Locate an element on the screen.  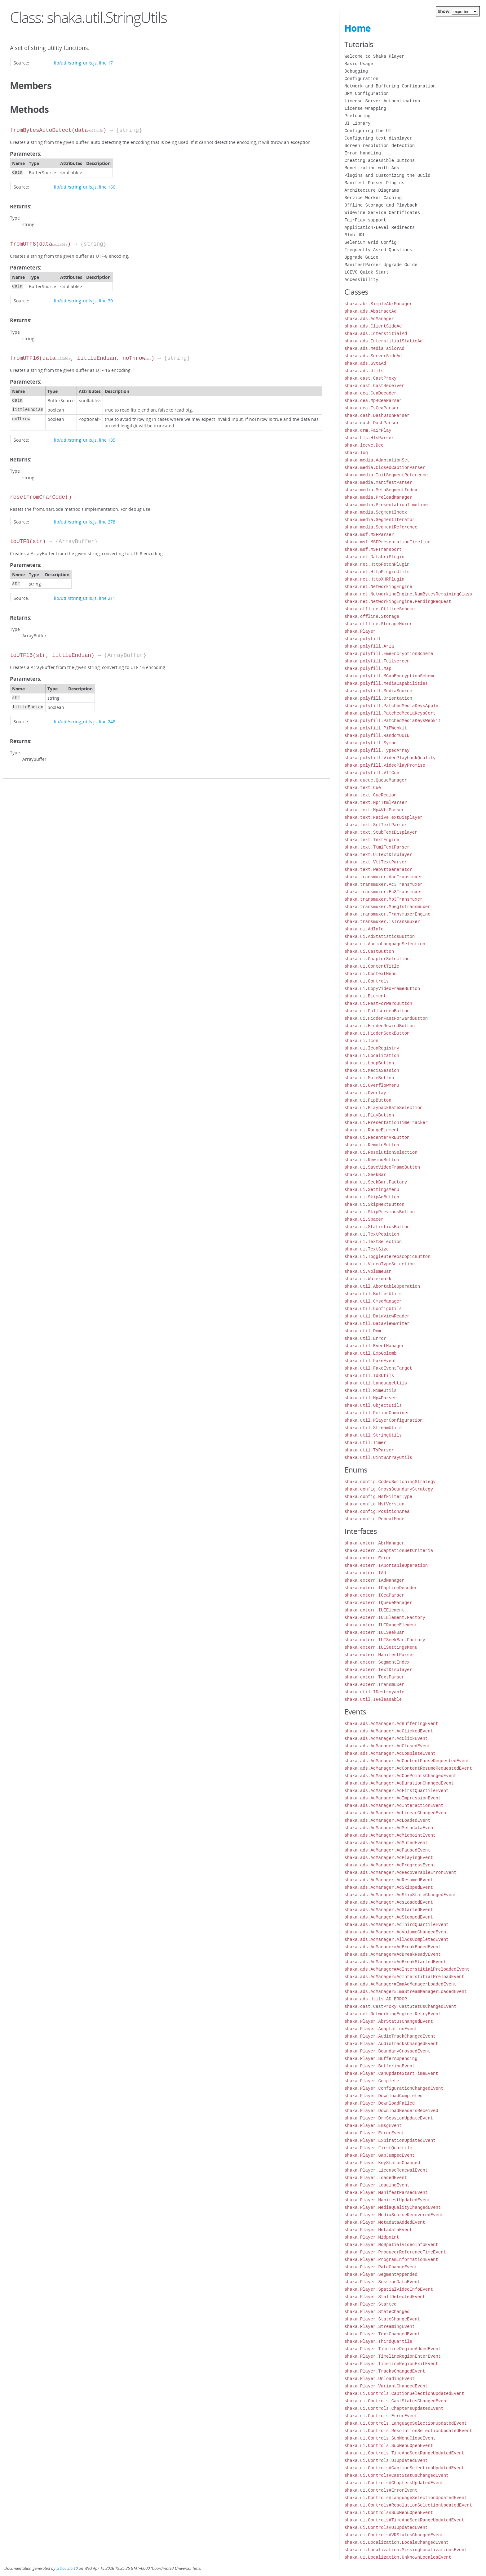
shaka.Player.ConfigurationChangedEvent is located at coordinates (393, 2088).